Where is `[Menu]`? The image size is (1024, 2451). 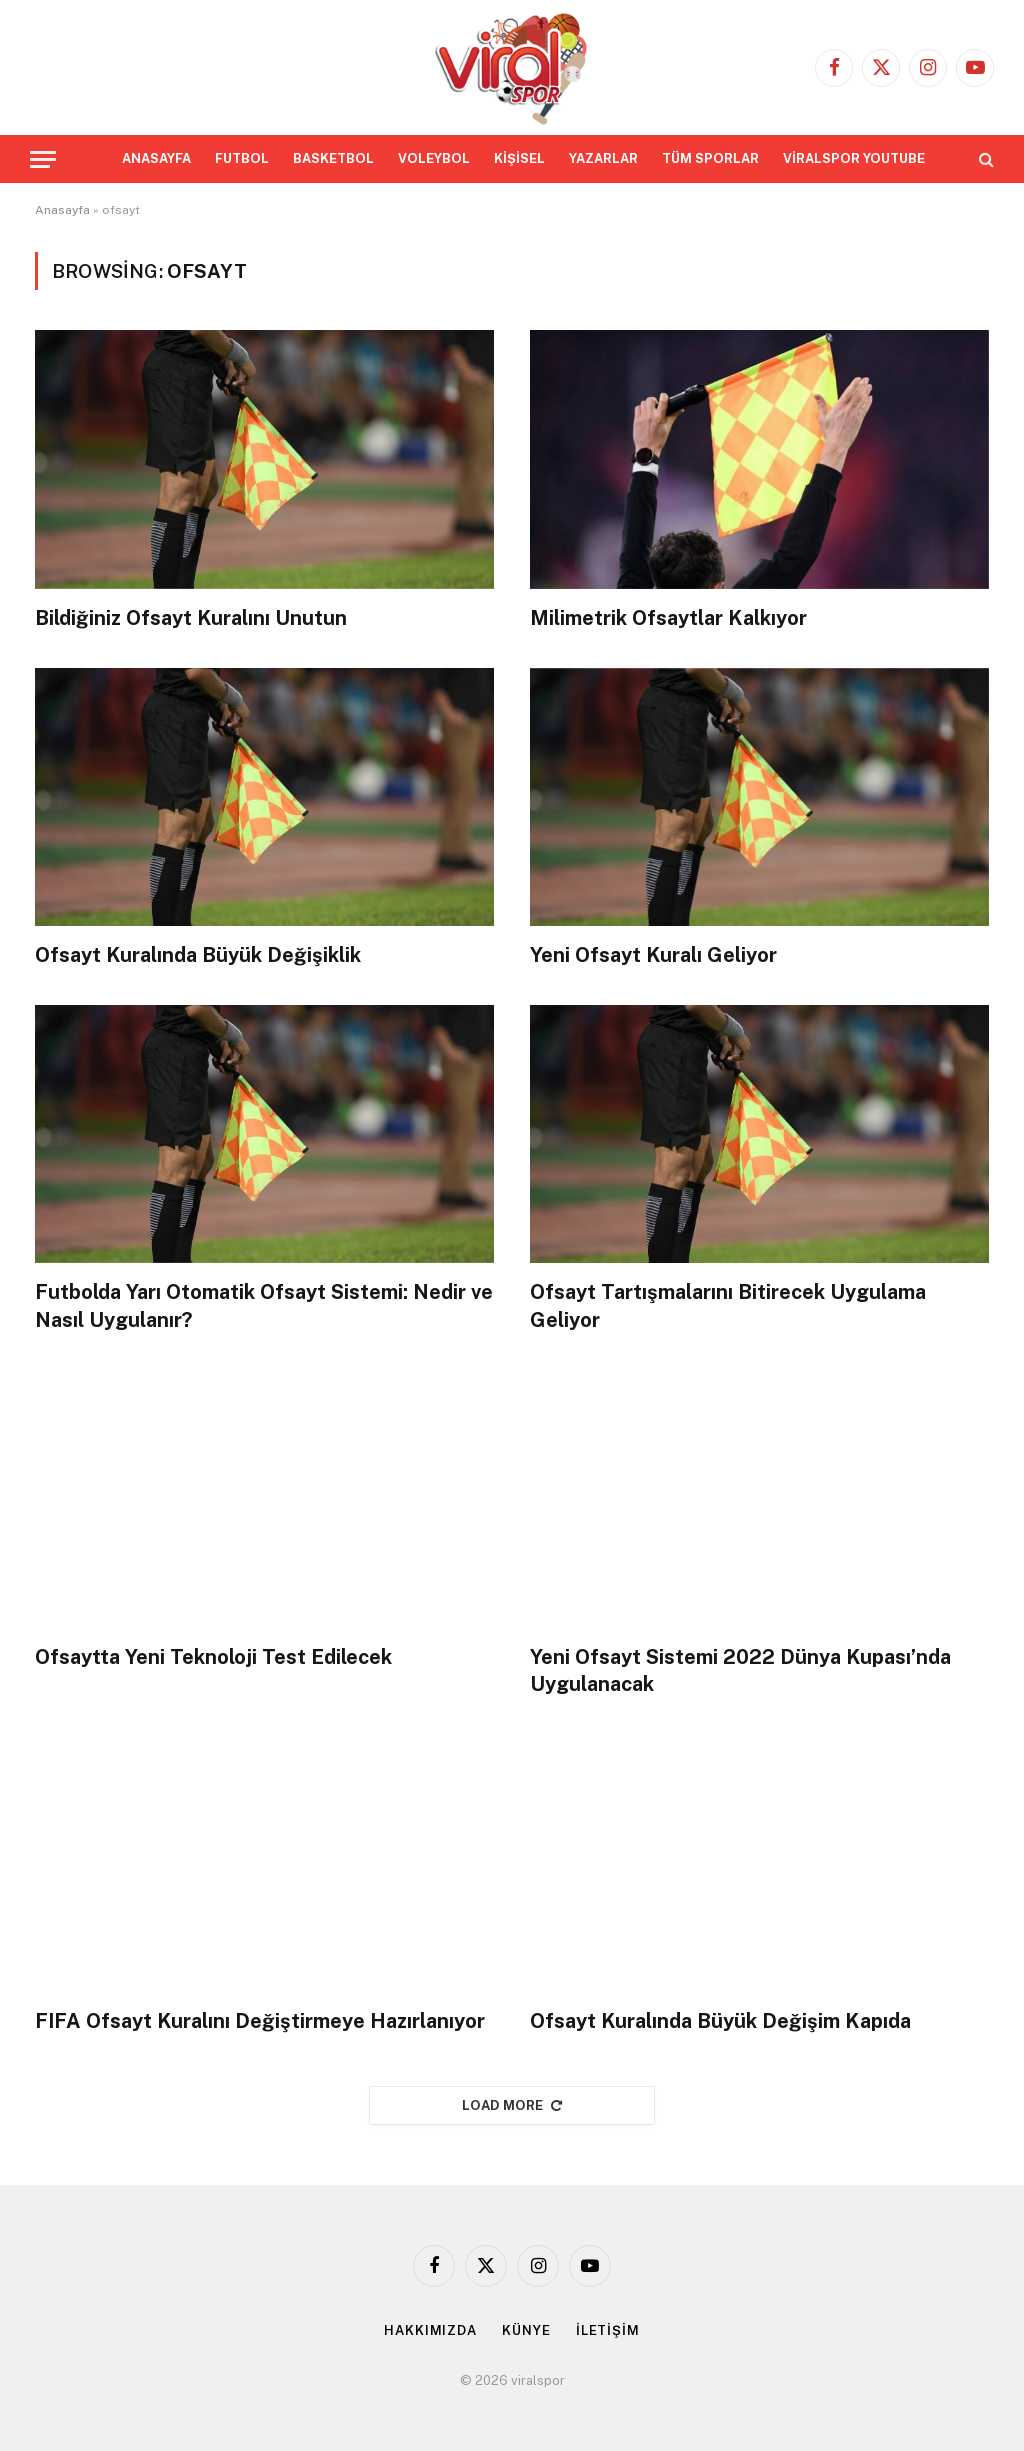 [Menu] is located at coordinates (43, 159).